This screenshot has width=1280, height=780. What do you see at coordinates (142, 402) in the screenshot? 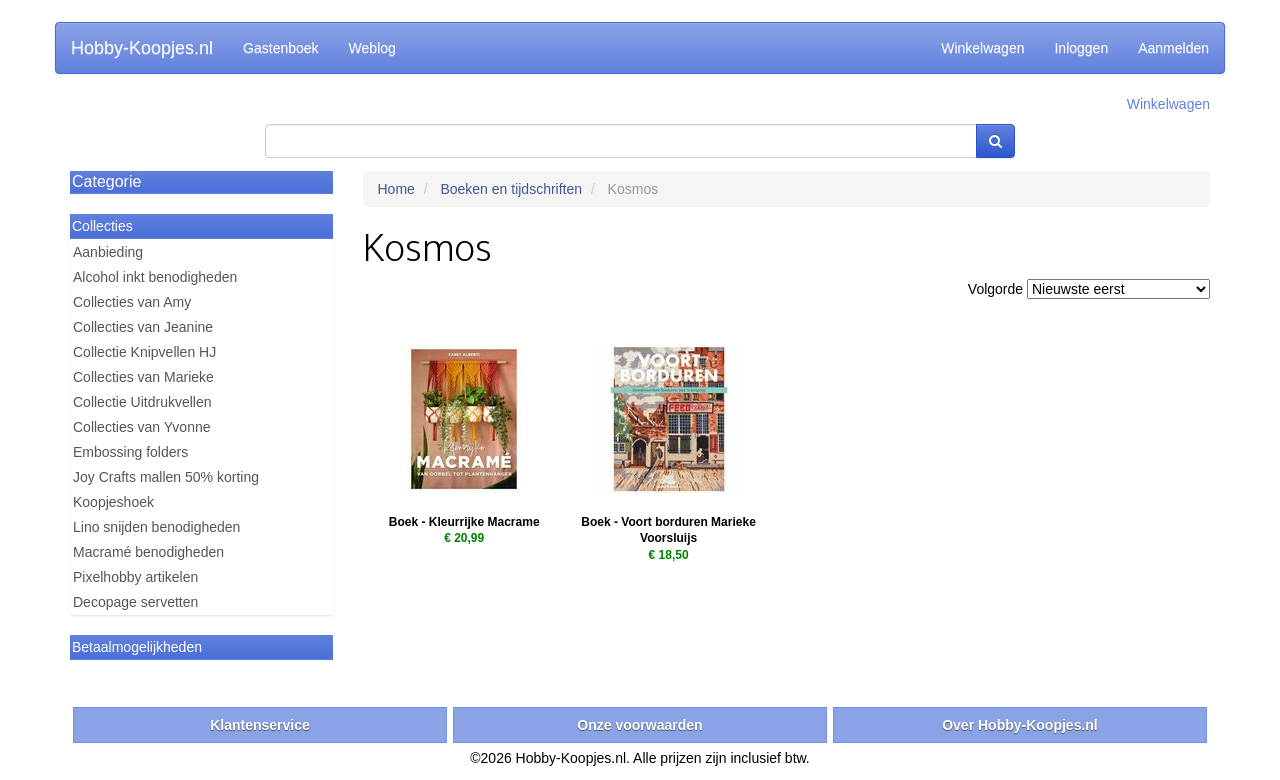
I see `Collectie Uitdrukvellen` at bounding box center [142, 402].